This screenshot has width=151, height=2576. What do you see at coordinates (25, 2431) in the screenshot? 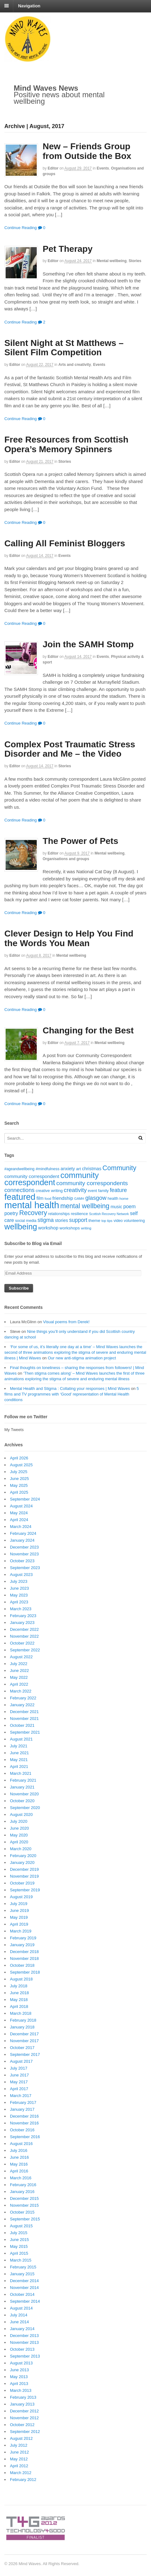
I see `September 2012` at bounding box center [25, 2431].